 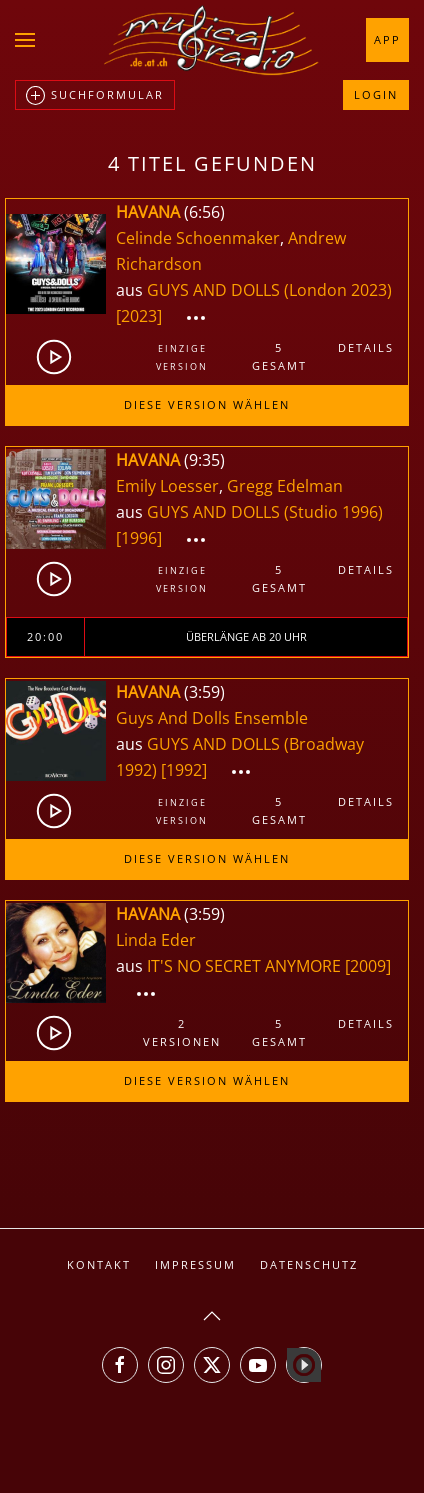 I want to click on 20:00, so click(x=45, y=636).